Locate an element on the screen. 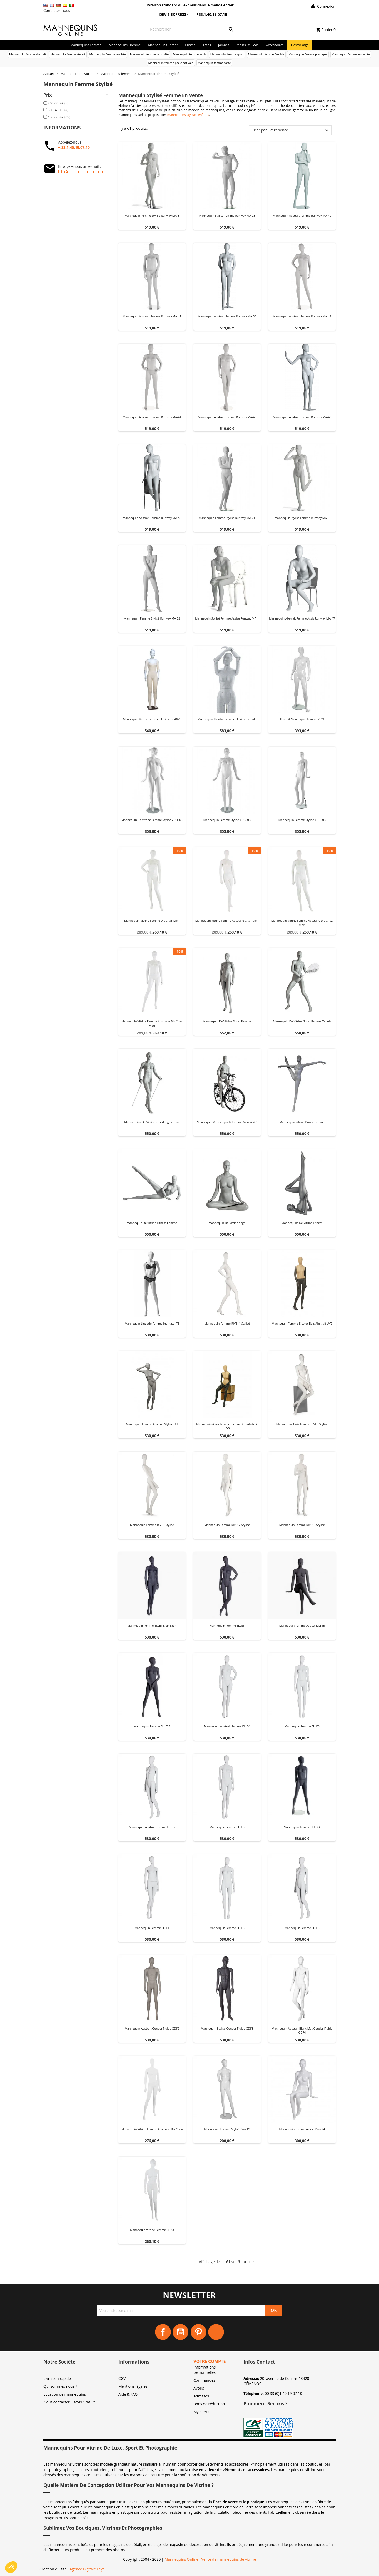 The image size is (379, 2576). Mannequins enfant is located at coordinates (163, 45).